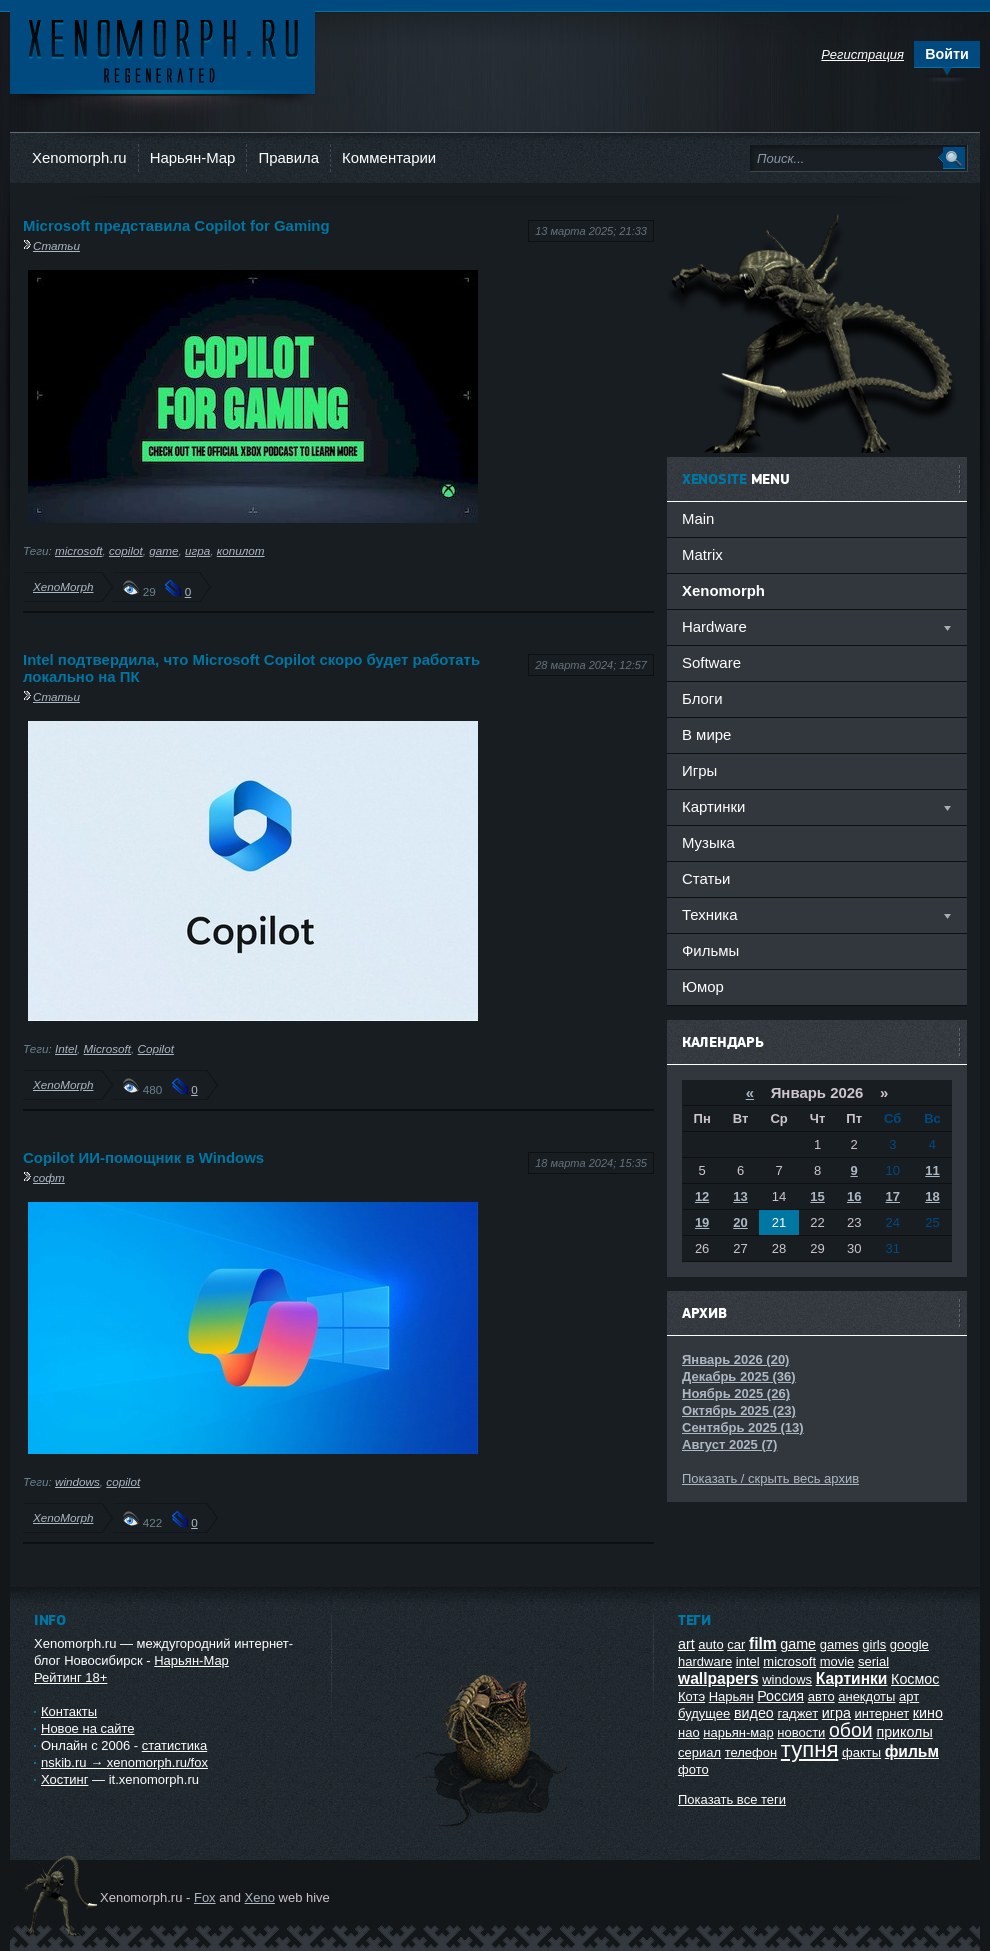 The height and width of the screenshot is (1951, 990). What do you see at coordinates (689, 1732) in the screenshot?
I see `нао` at bounding box center [689, 1732].